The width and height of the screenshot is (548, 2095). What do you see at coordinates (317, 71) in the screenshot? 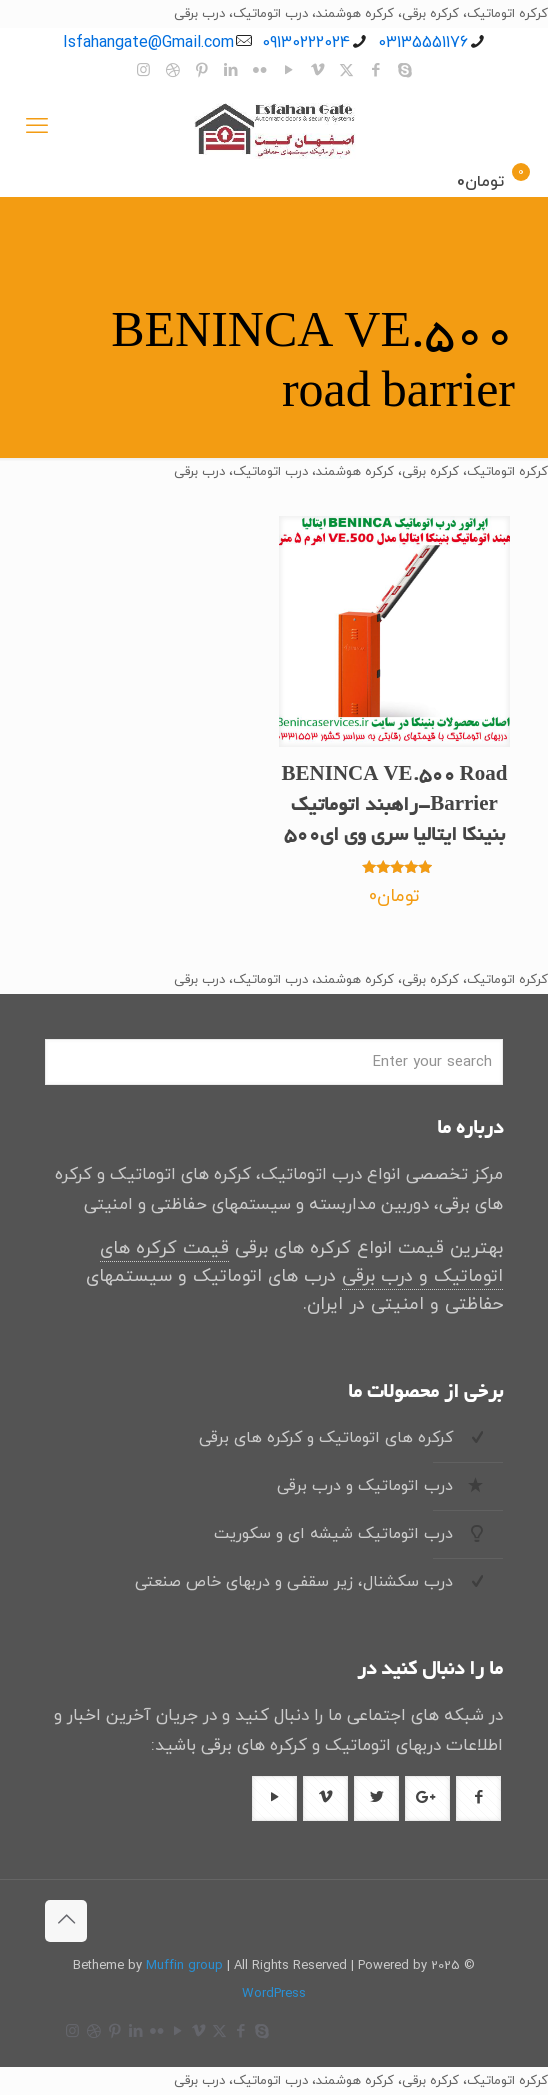
I see `[Vimeo icon]` at bounding box center [317, 71].